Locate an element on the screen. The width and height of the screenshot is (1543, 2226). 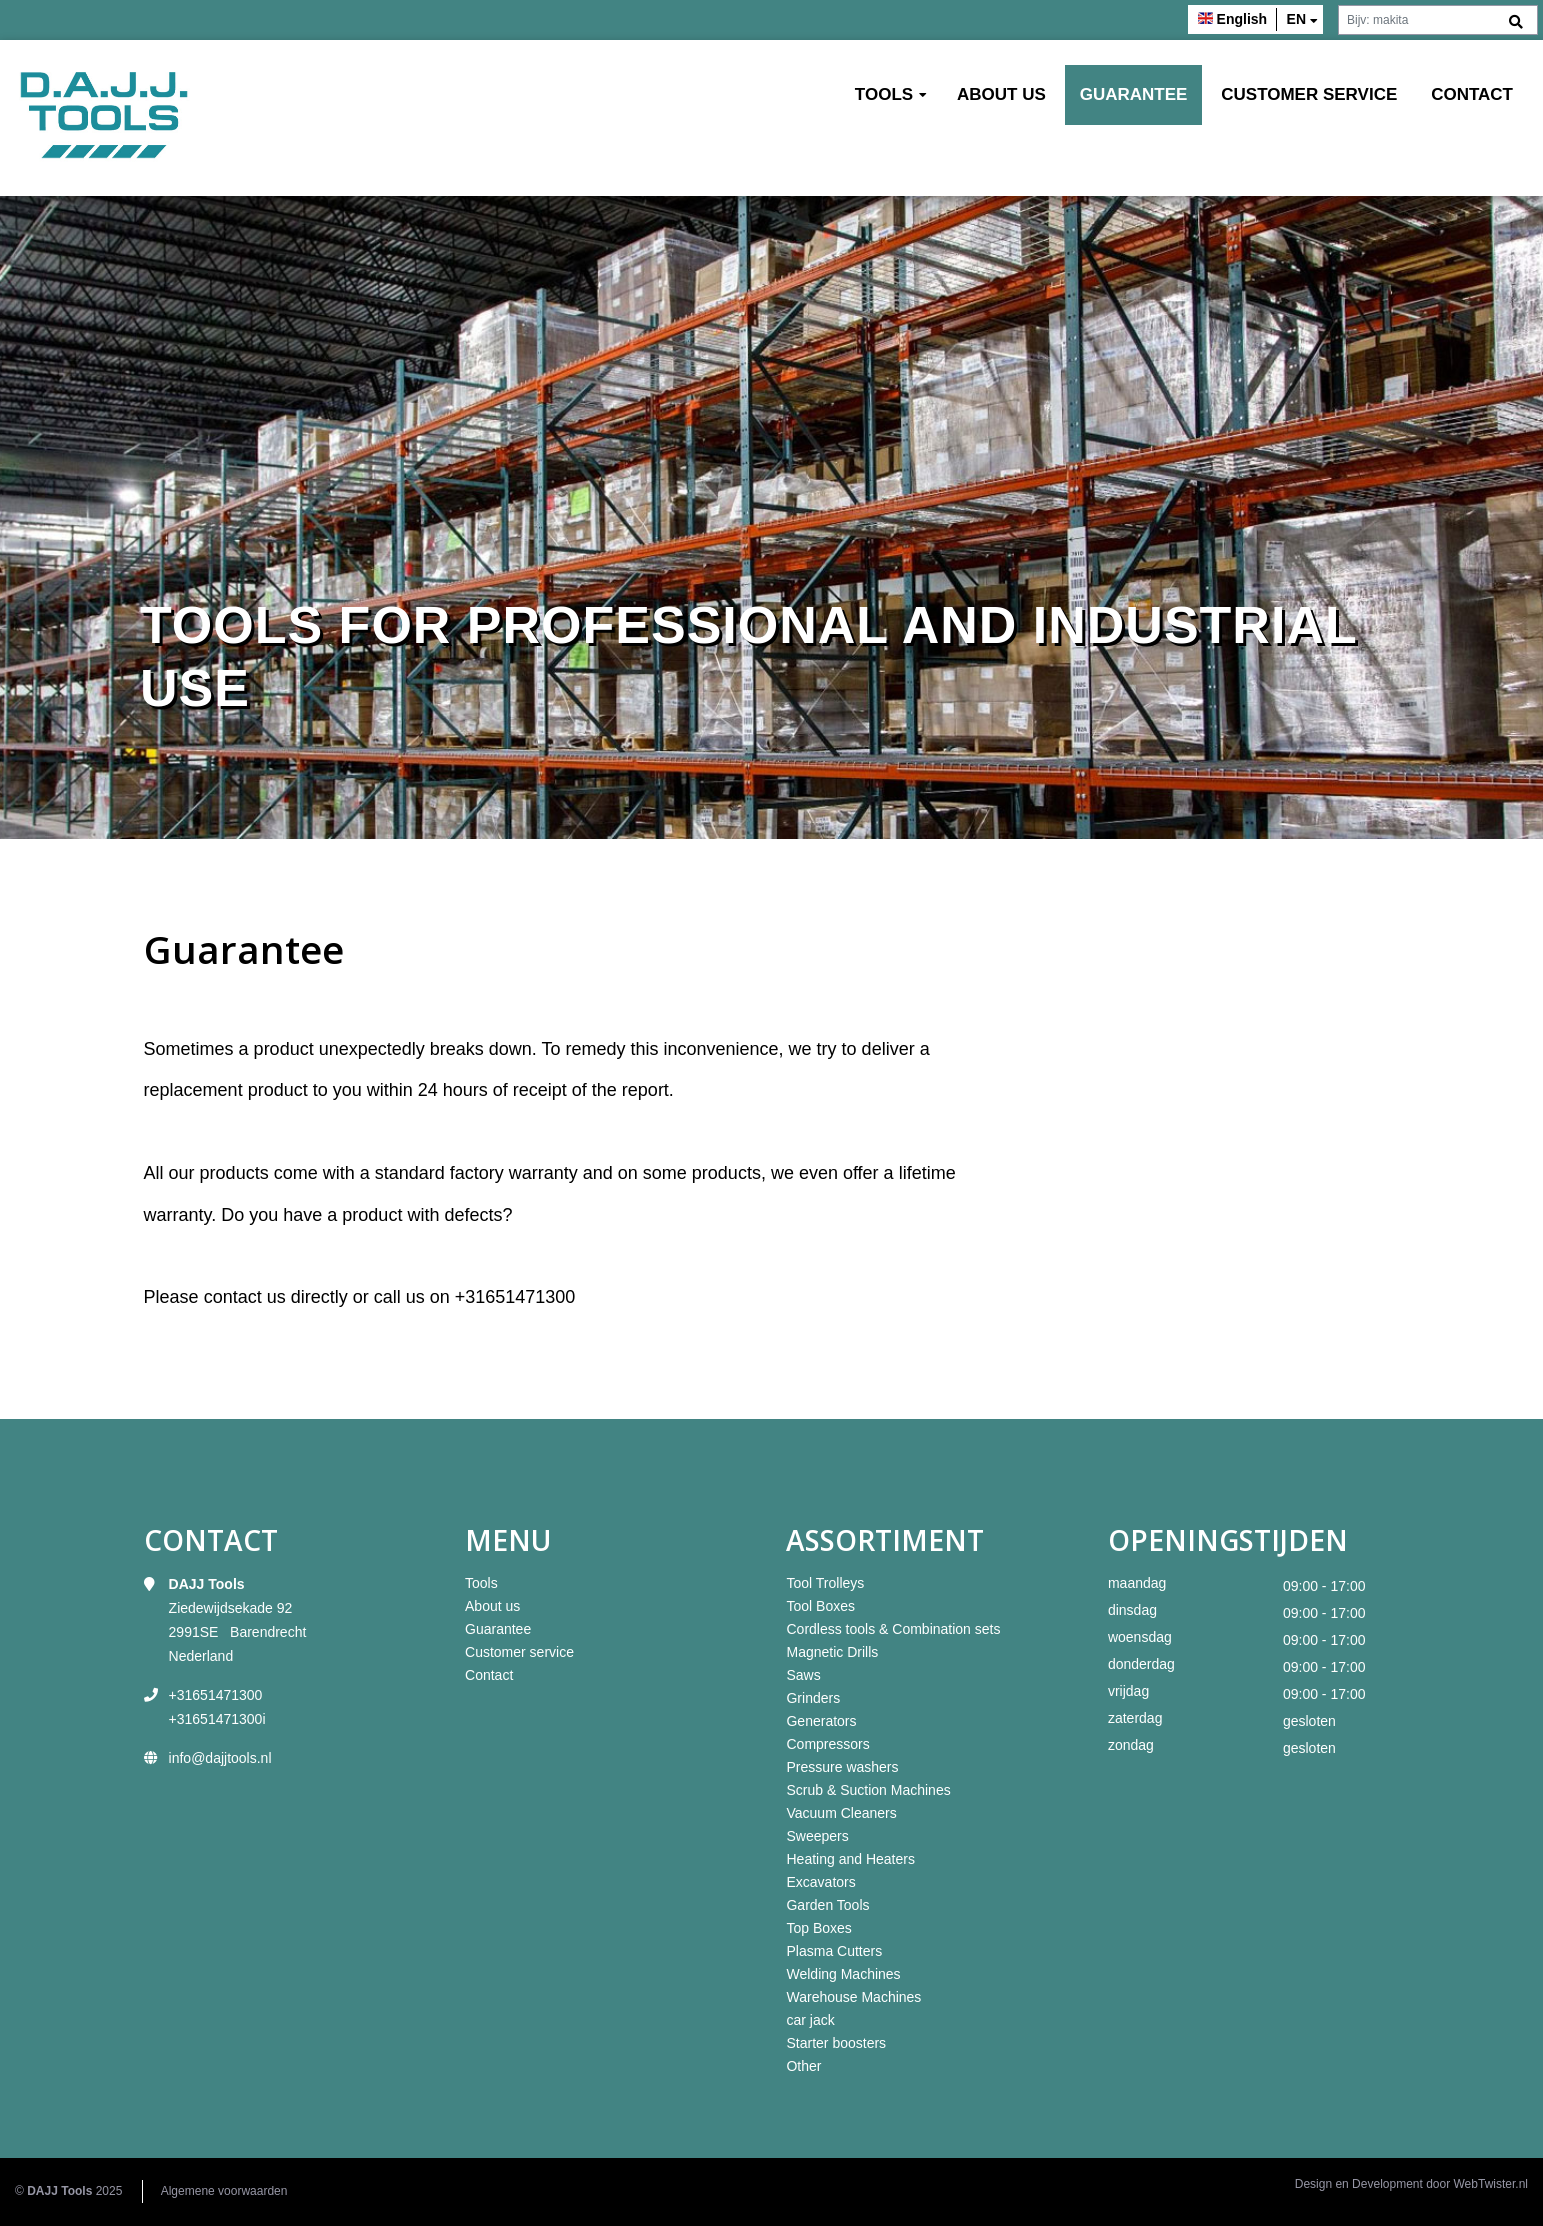
Customer service is located at coordinates (1309, 94).